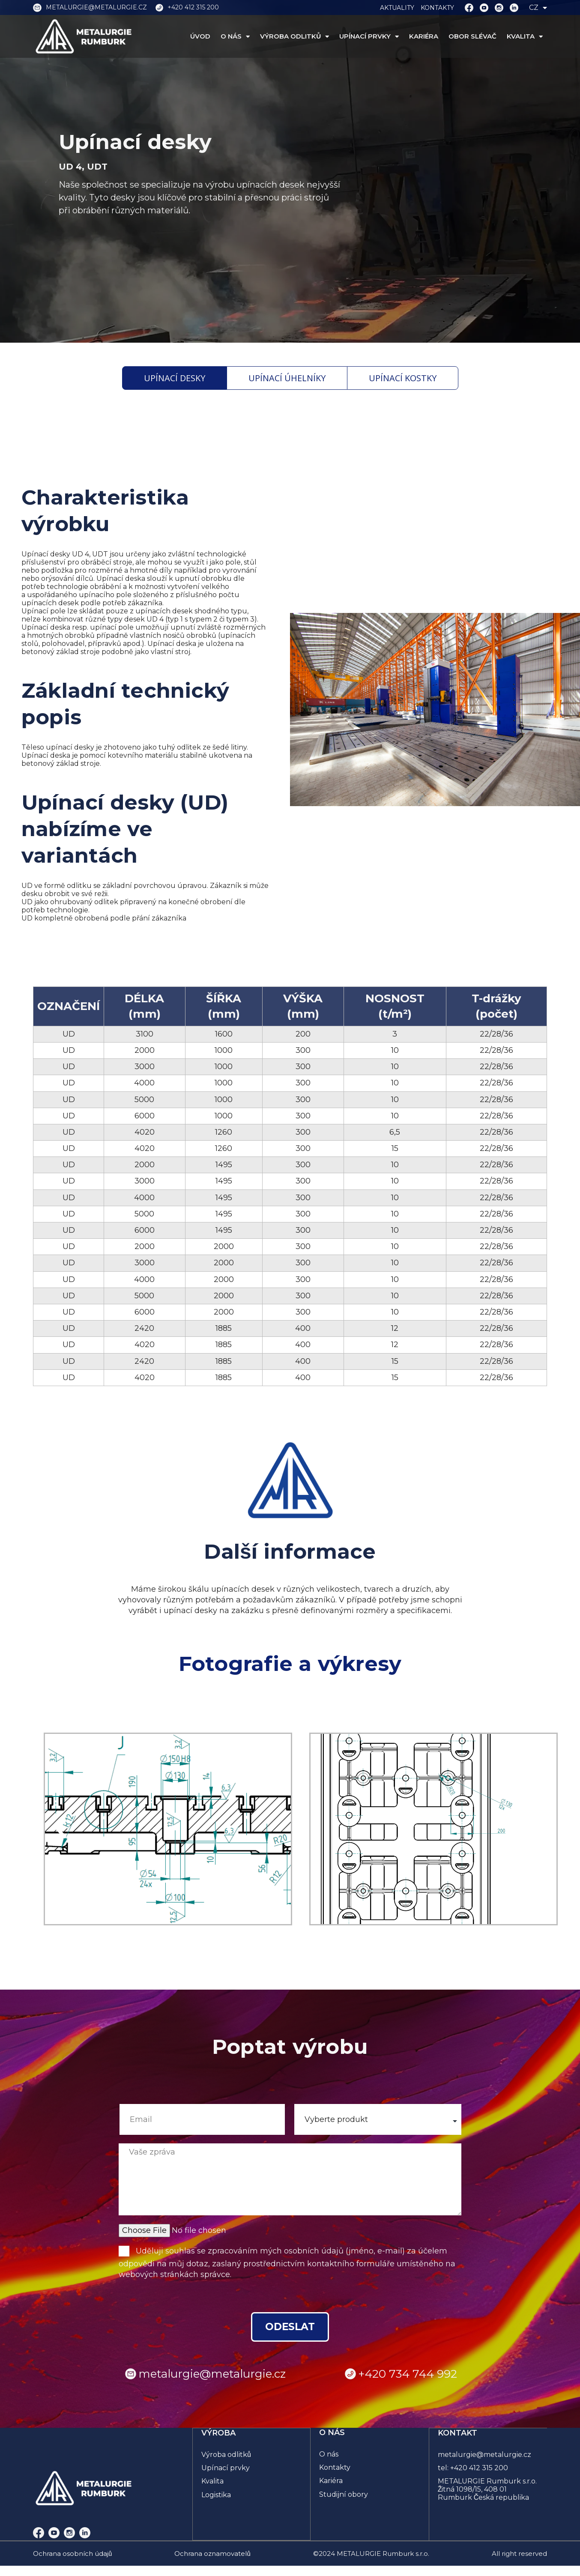 The image size is (580, 2576). I want to click on Kvalita, so click(213, 2482).